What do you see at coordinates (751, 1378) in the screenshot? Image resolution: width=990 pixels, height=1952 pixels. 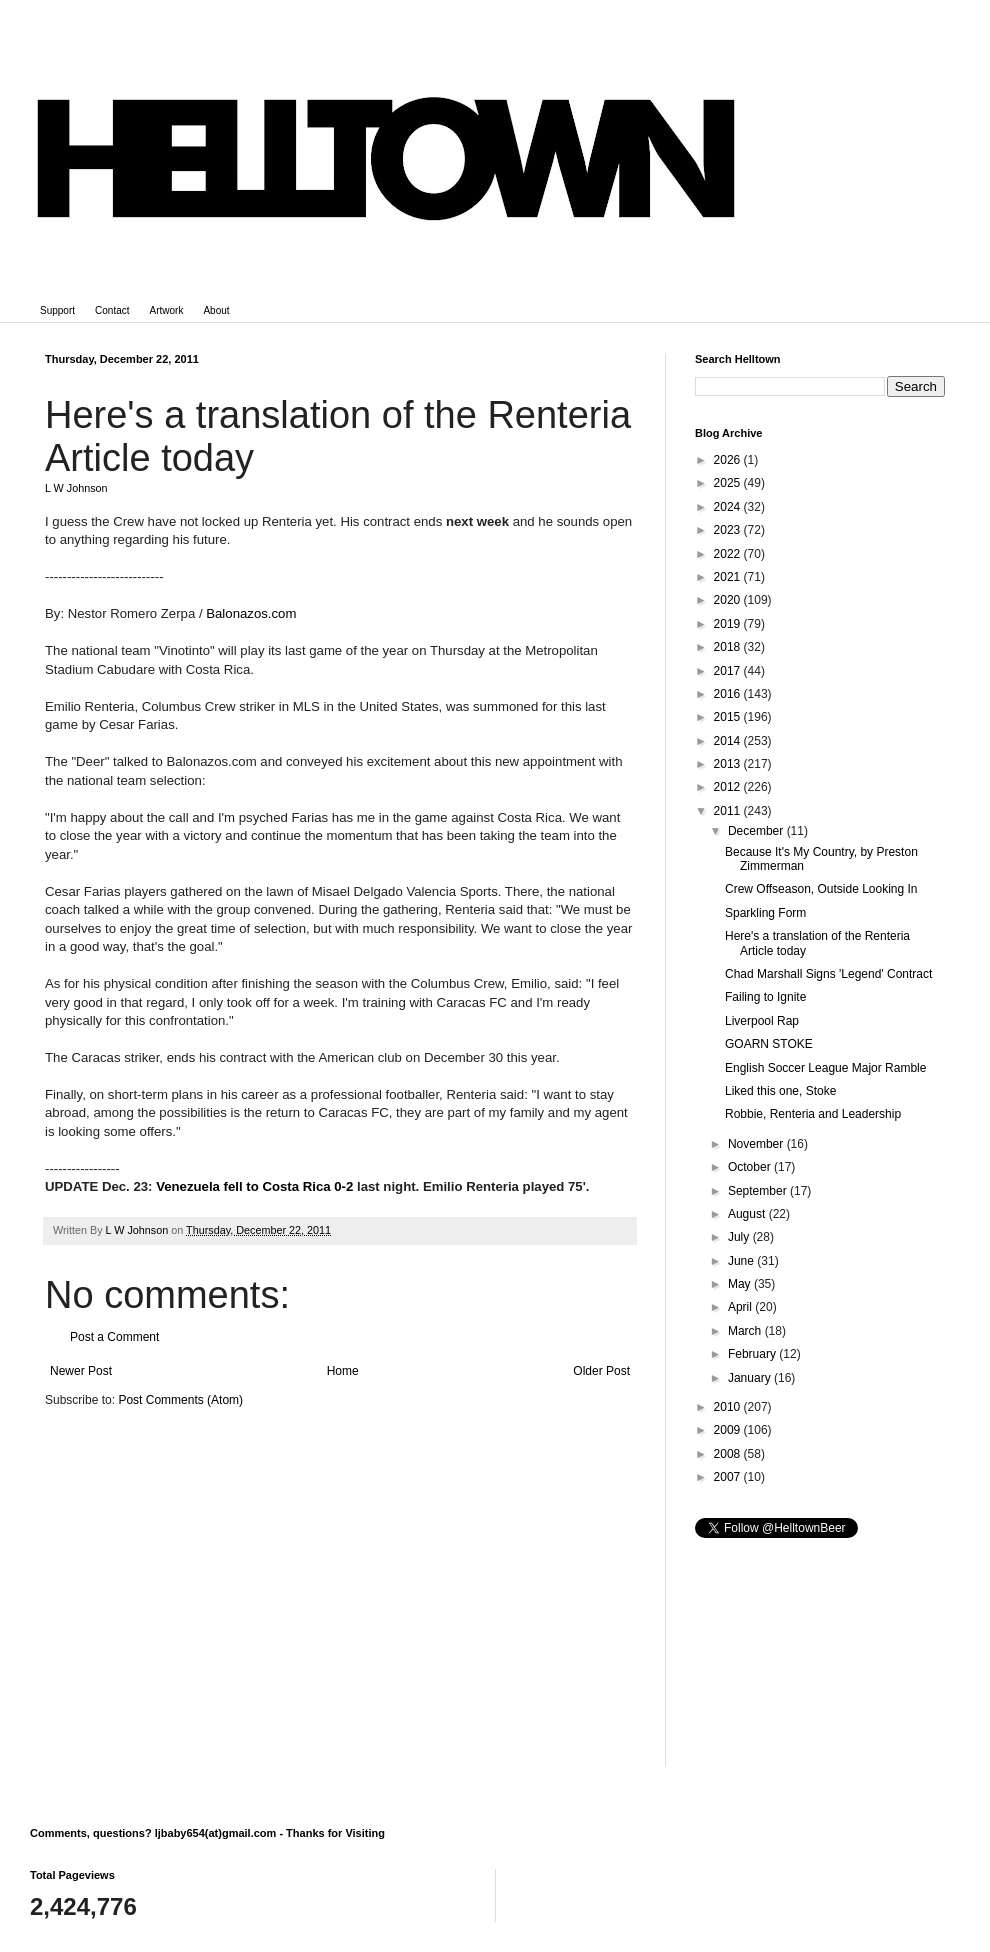 I see `January` at bounding box center [751, 1378].